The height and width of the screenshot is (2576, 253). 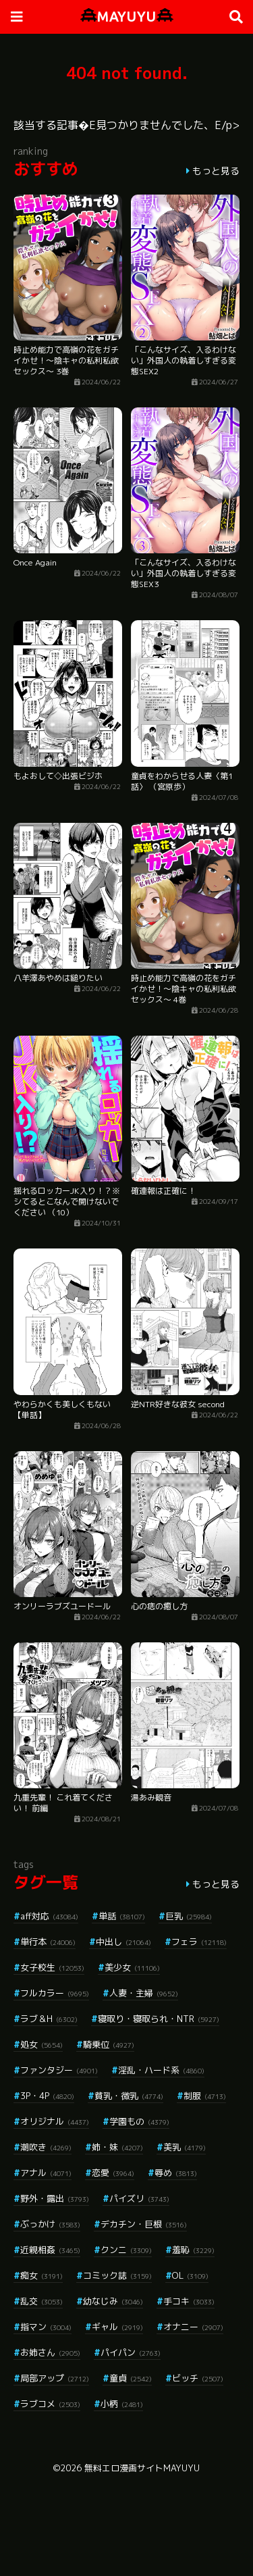 What do you see at coordinates (117, 2147) in the screenshot?
I see `姉・妹` at bounding box center [117, 2147].